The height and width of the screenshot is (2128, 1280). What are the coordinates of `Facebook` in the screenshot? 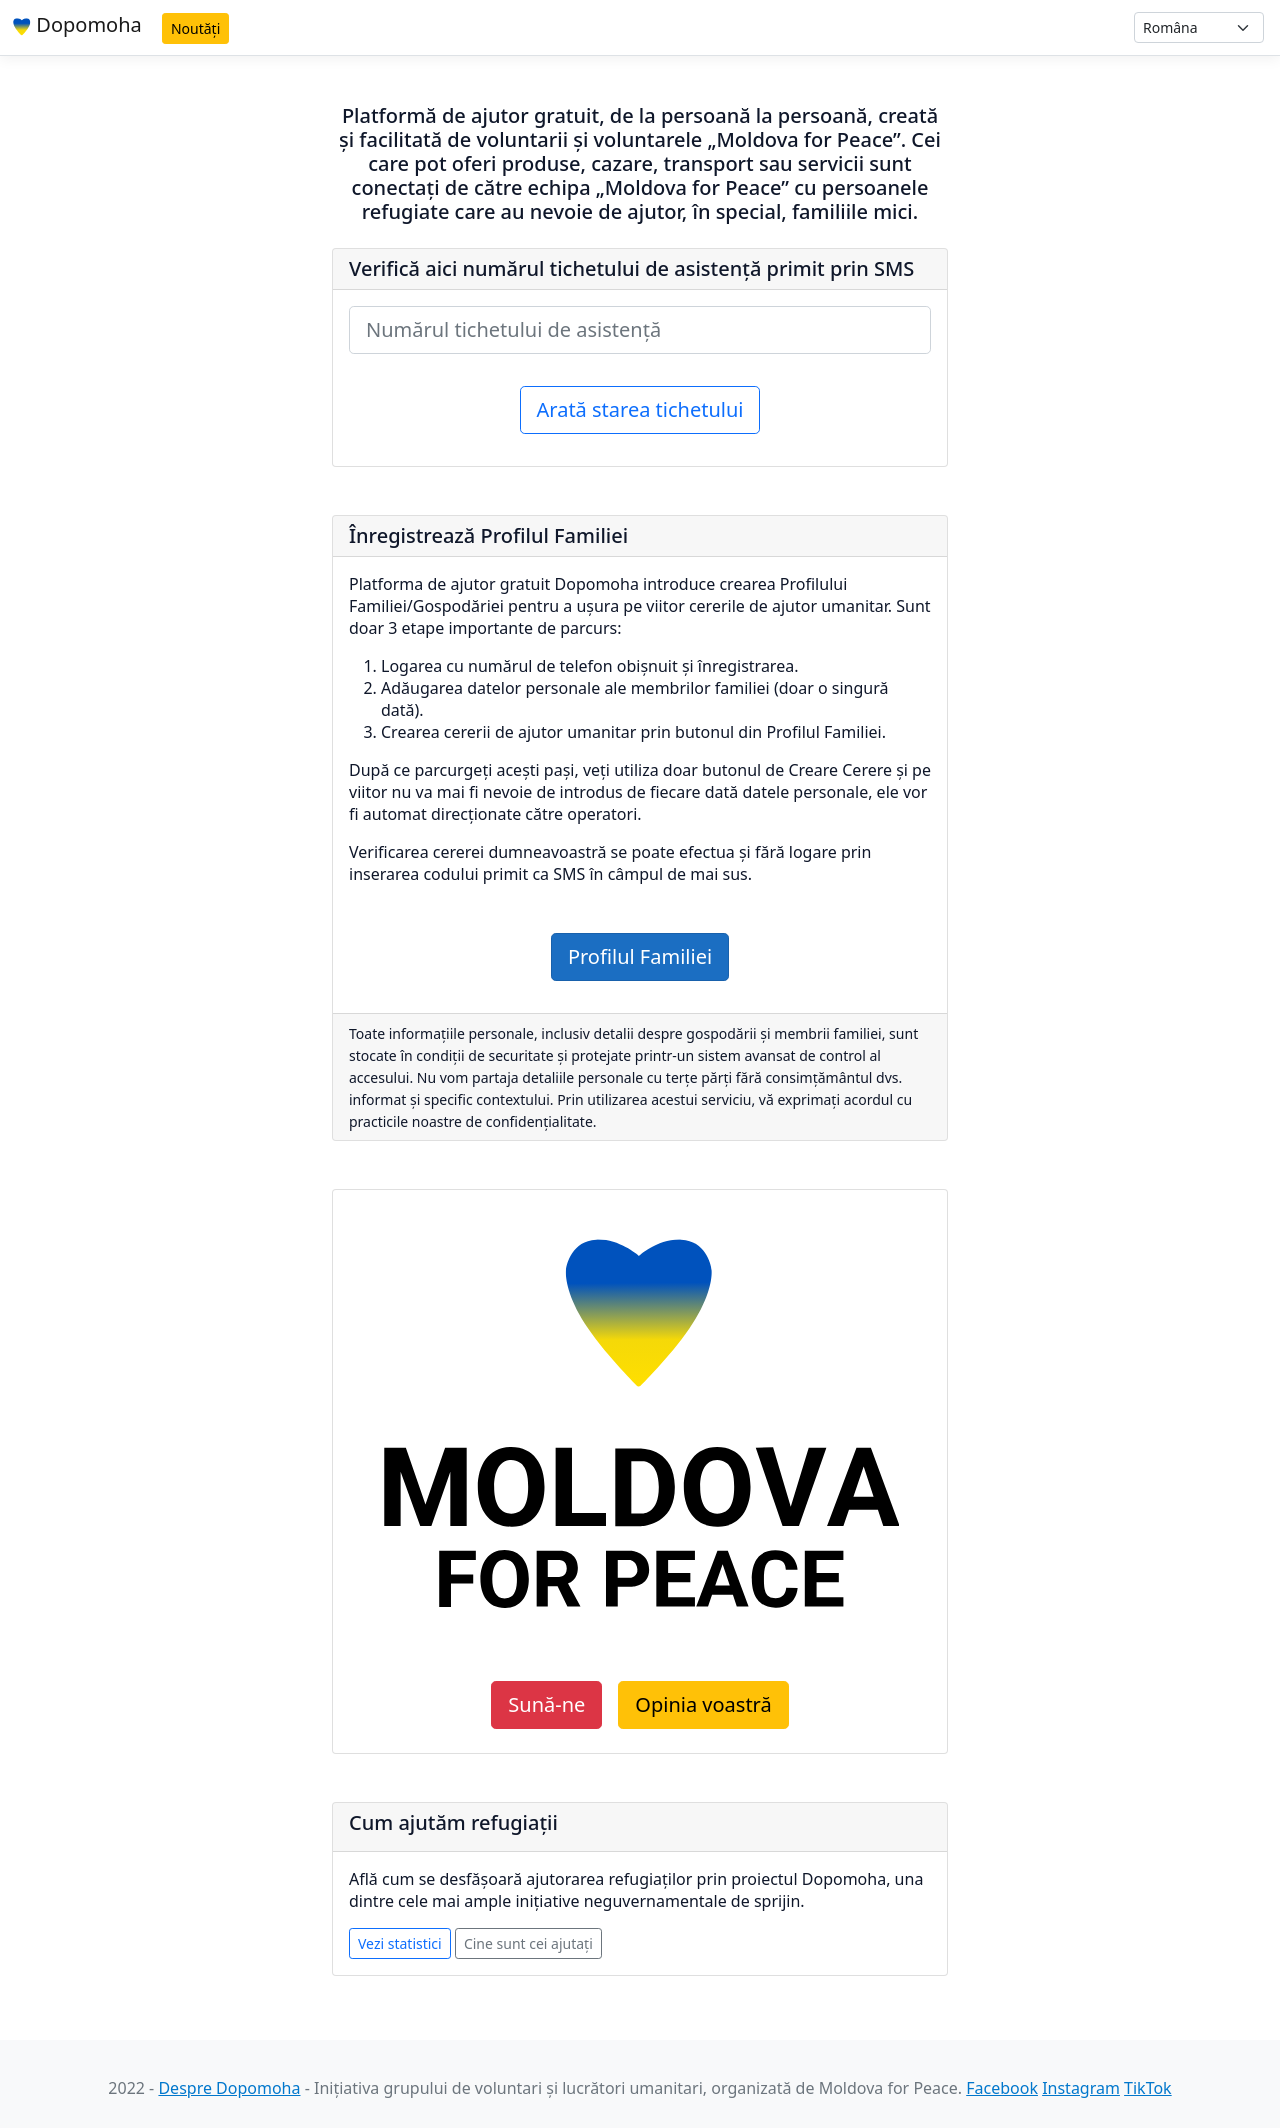 It's located at (1002, 2088).